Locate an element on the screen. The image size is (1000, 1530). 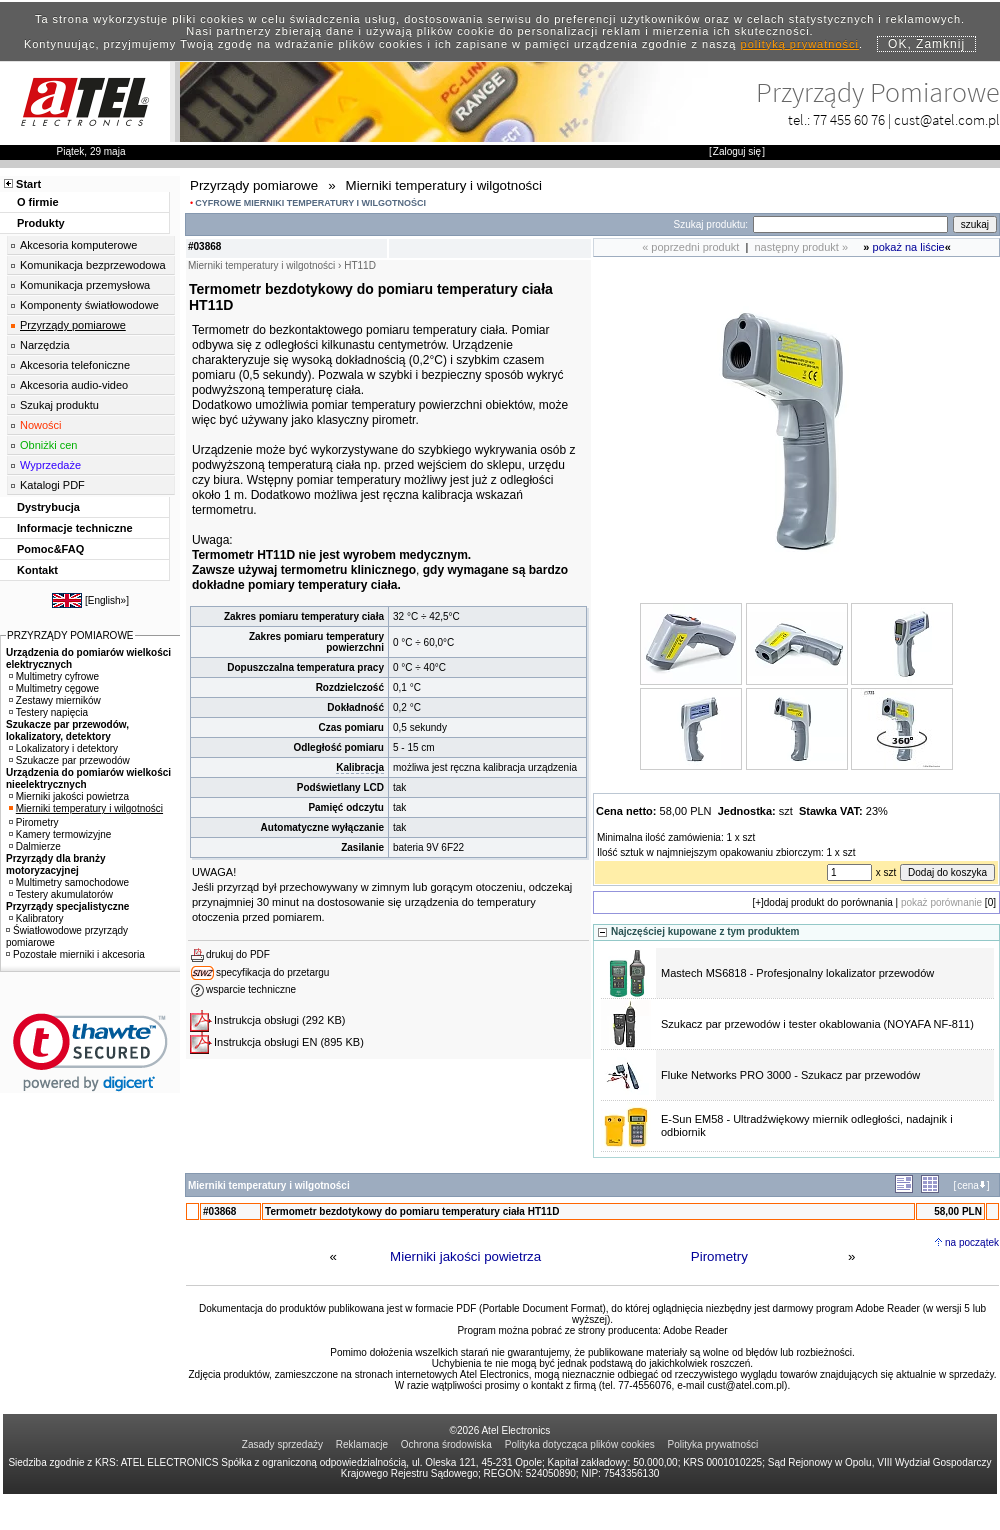
Wyprzedaże is located at coordinates (50, 465).